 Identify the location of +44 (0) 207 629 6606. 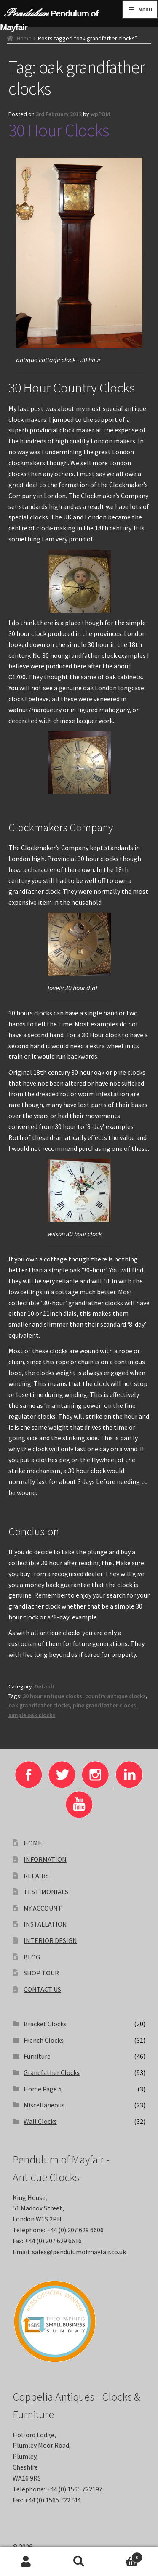
(75, 2230).